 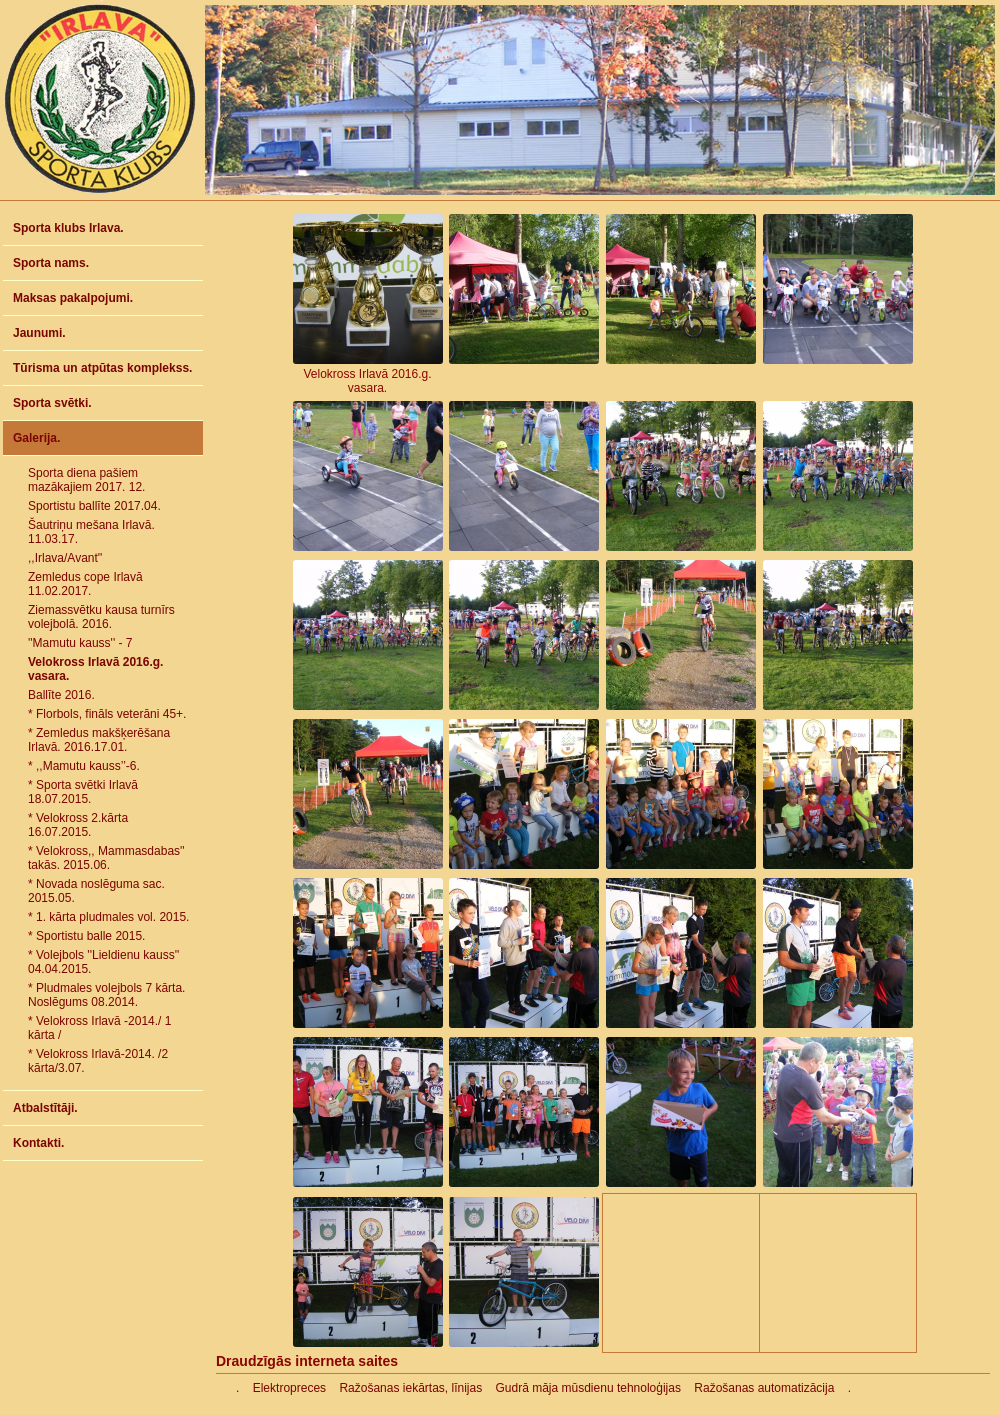 I want to click on * 1. kārta pludmales vol. 2015., so click(x=108, y=917).